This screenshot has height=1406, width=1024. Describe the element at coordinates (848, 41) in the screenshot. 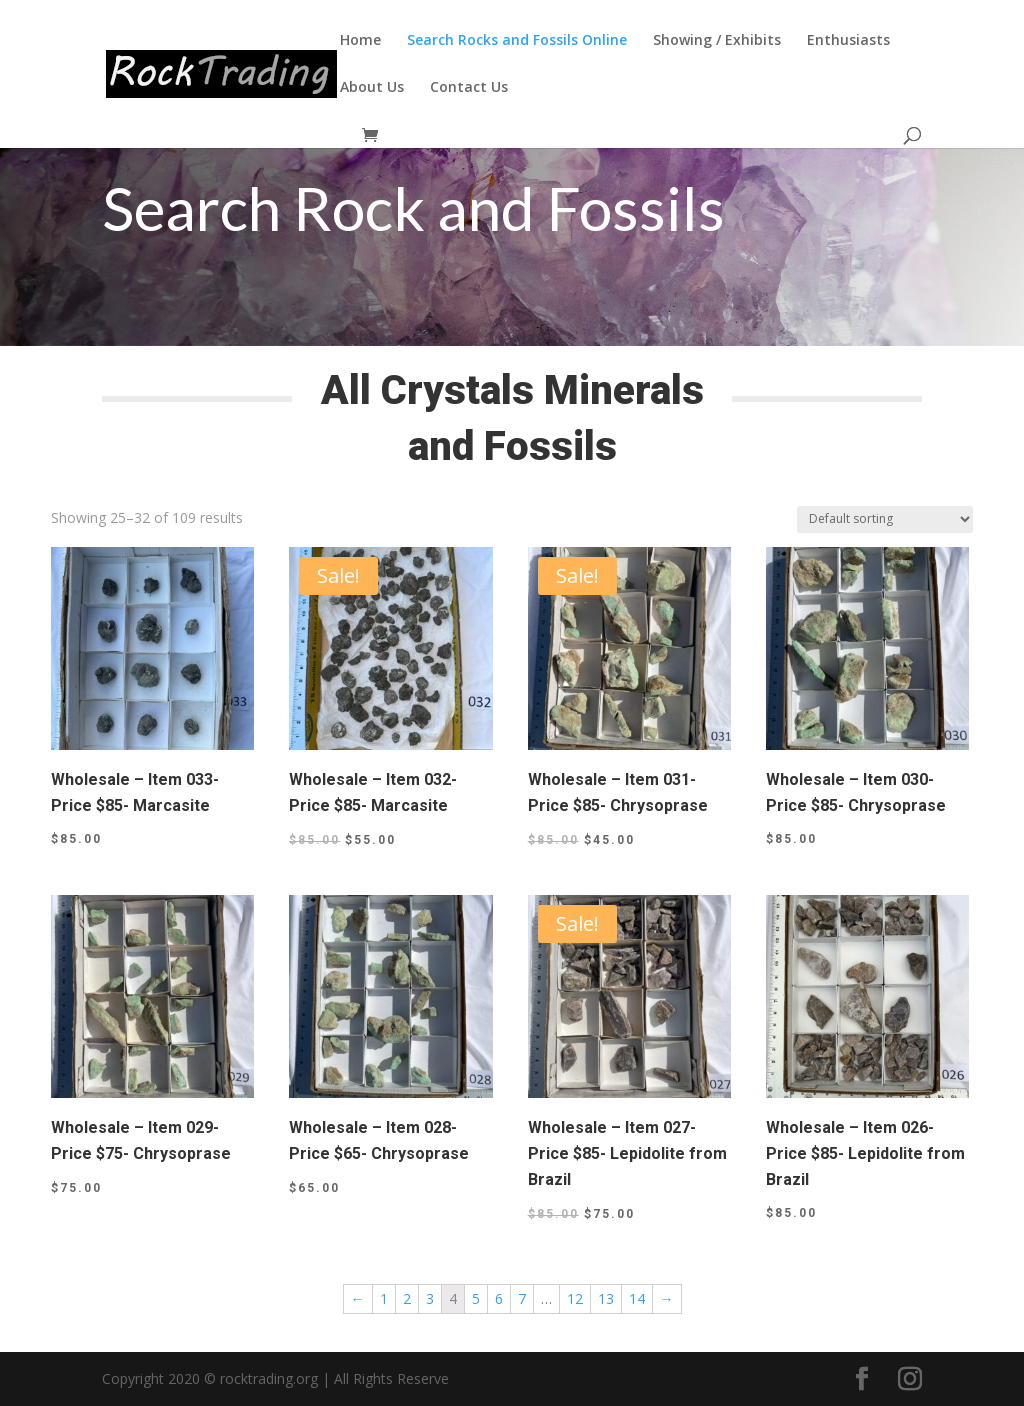

I see `Enthusiasts` at that location.